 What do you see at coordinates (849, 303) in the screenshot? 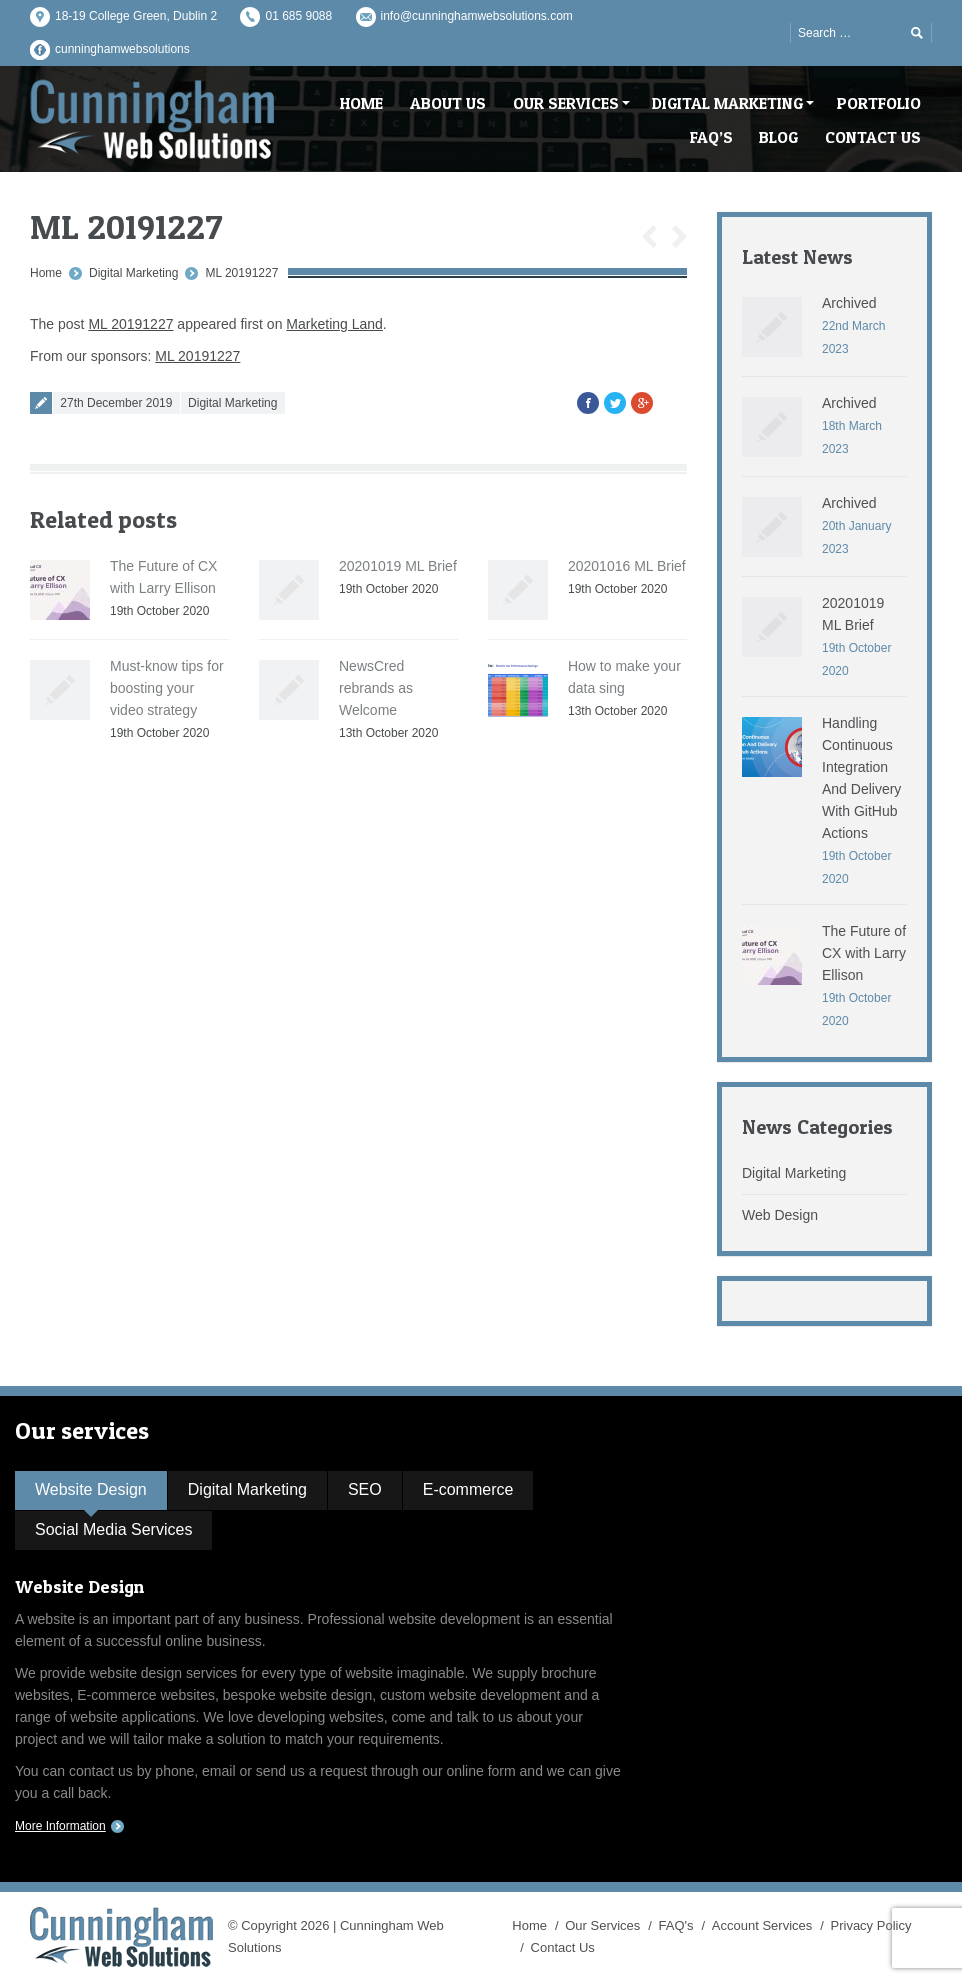
I see `Archived` at bounding box center [849, 303].